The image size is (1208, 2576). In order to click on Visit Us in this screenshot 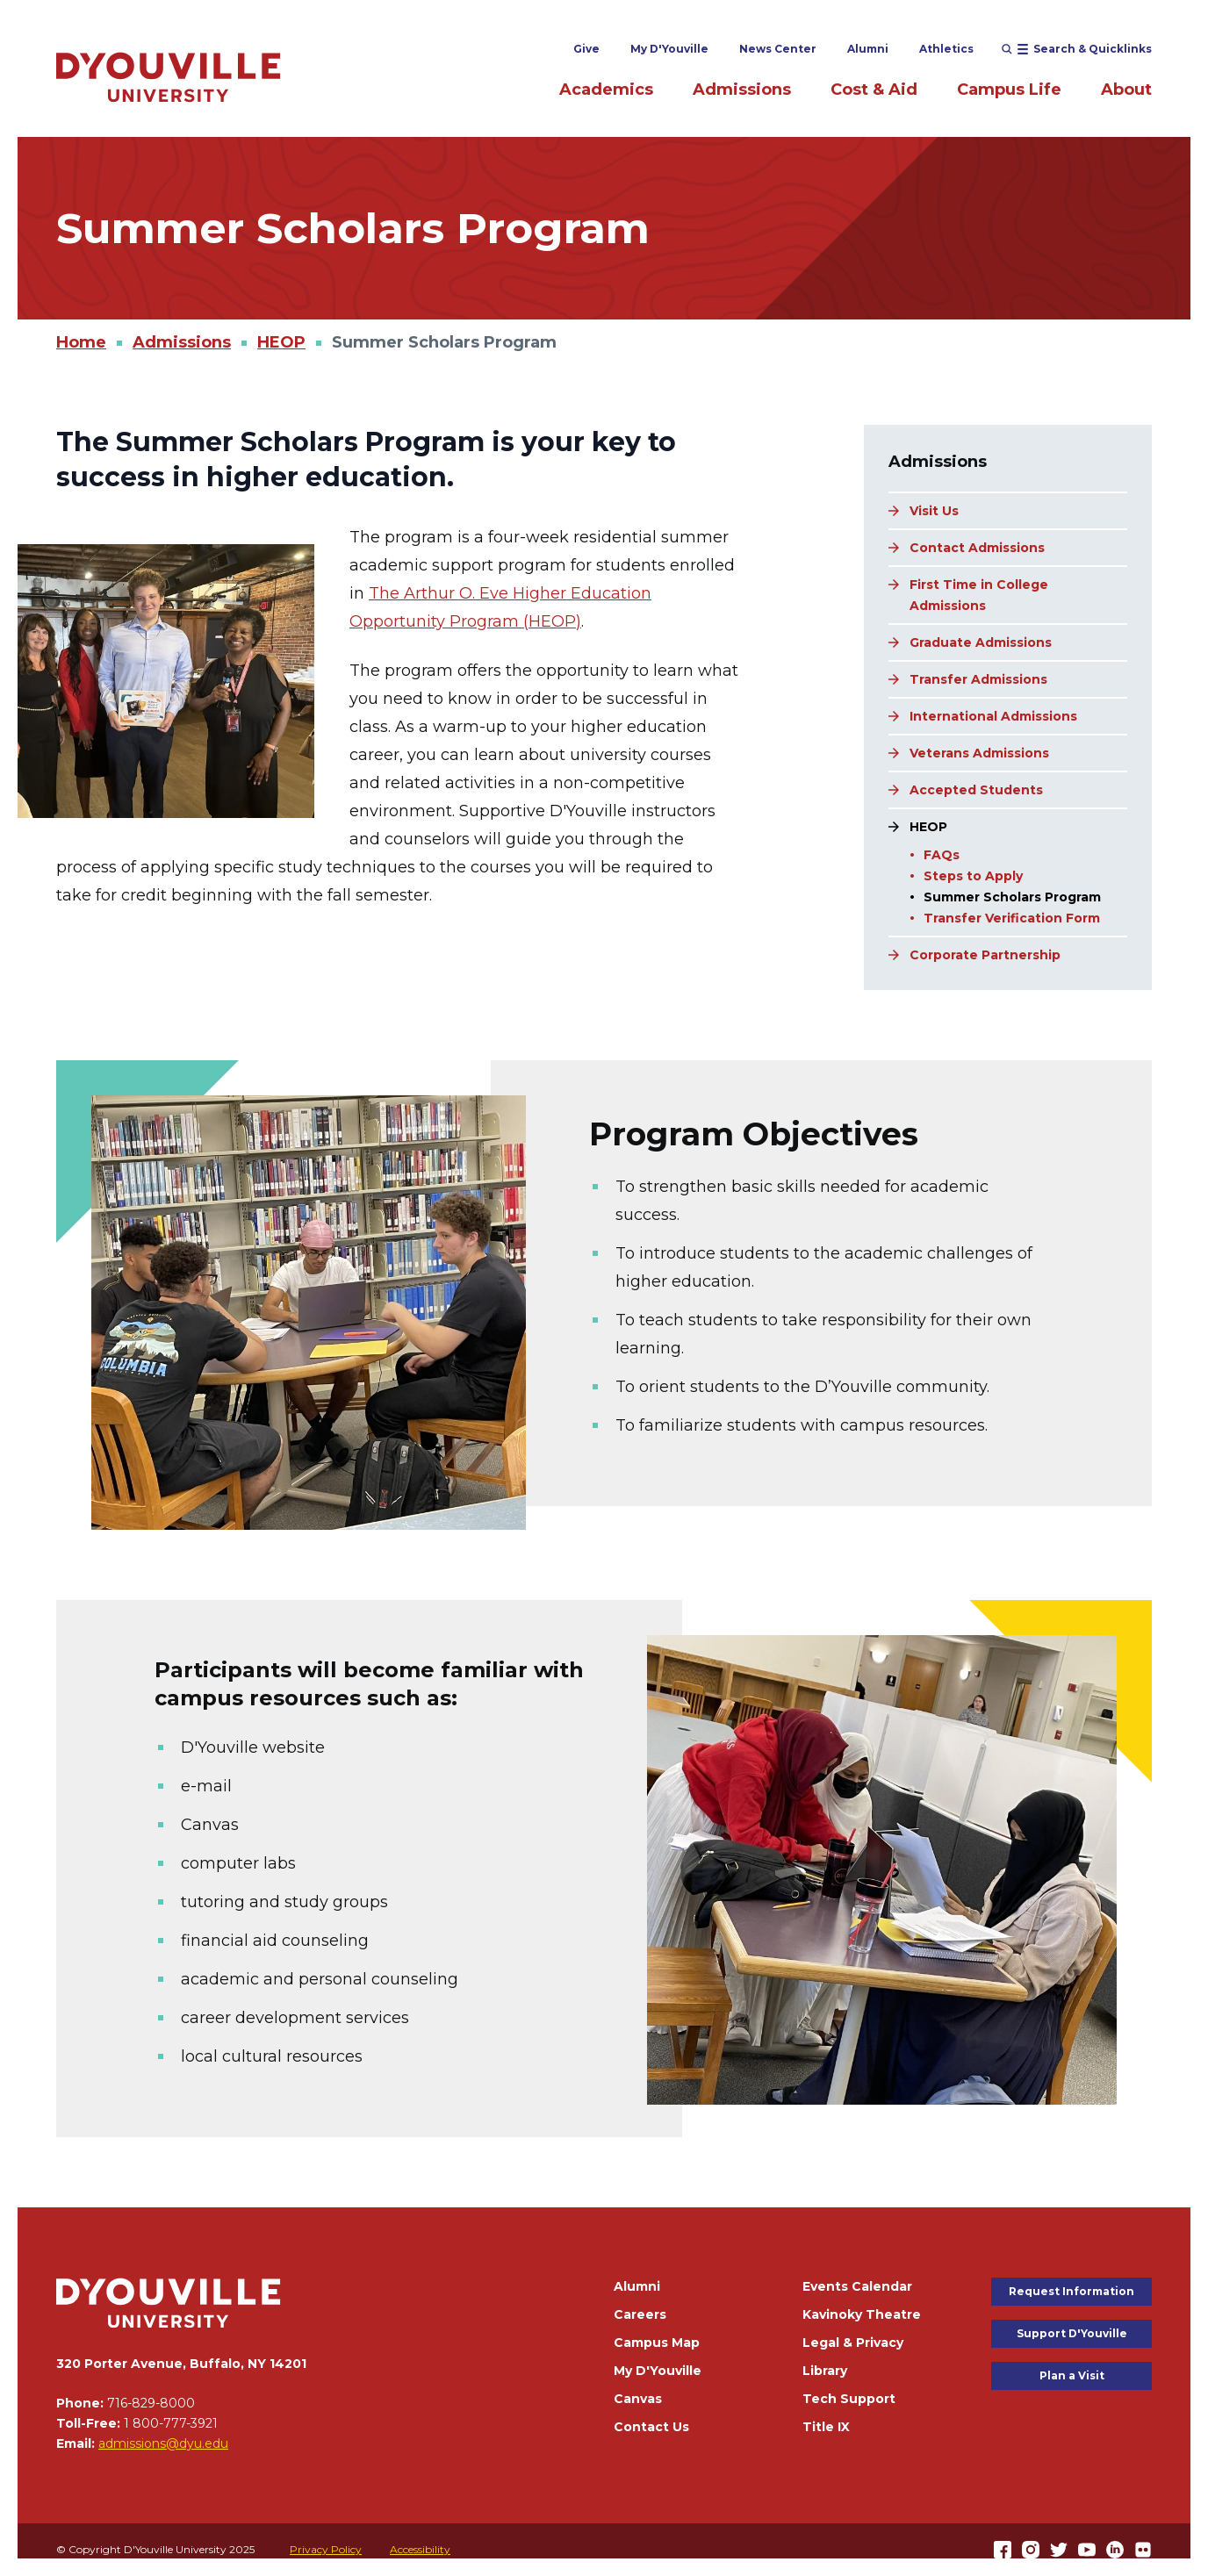, I will do `click(934, 511)`.